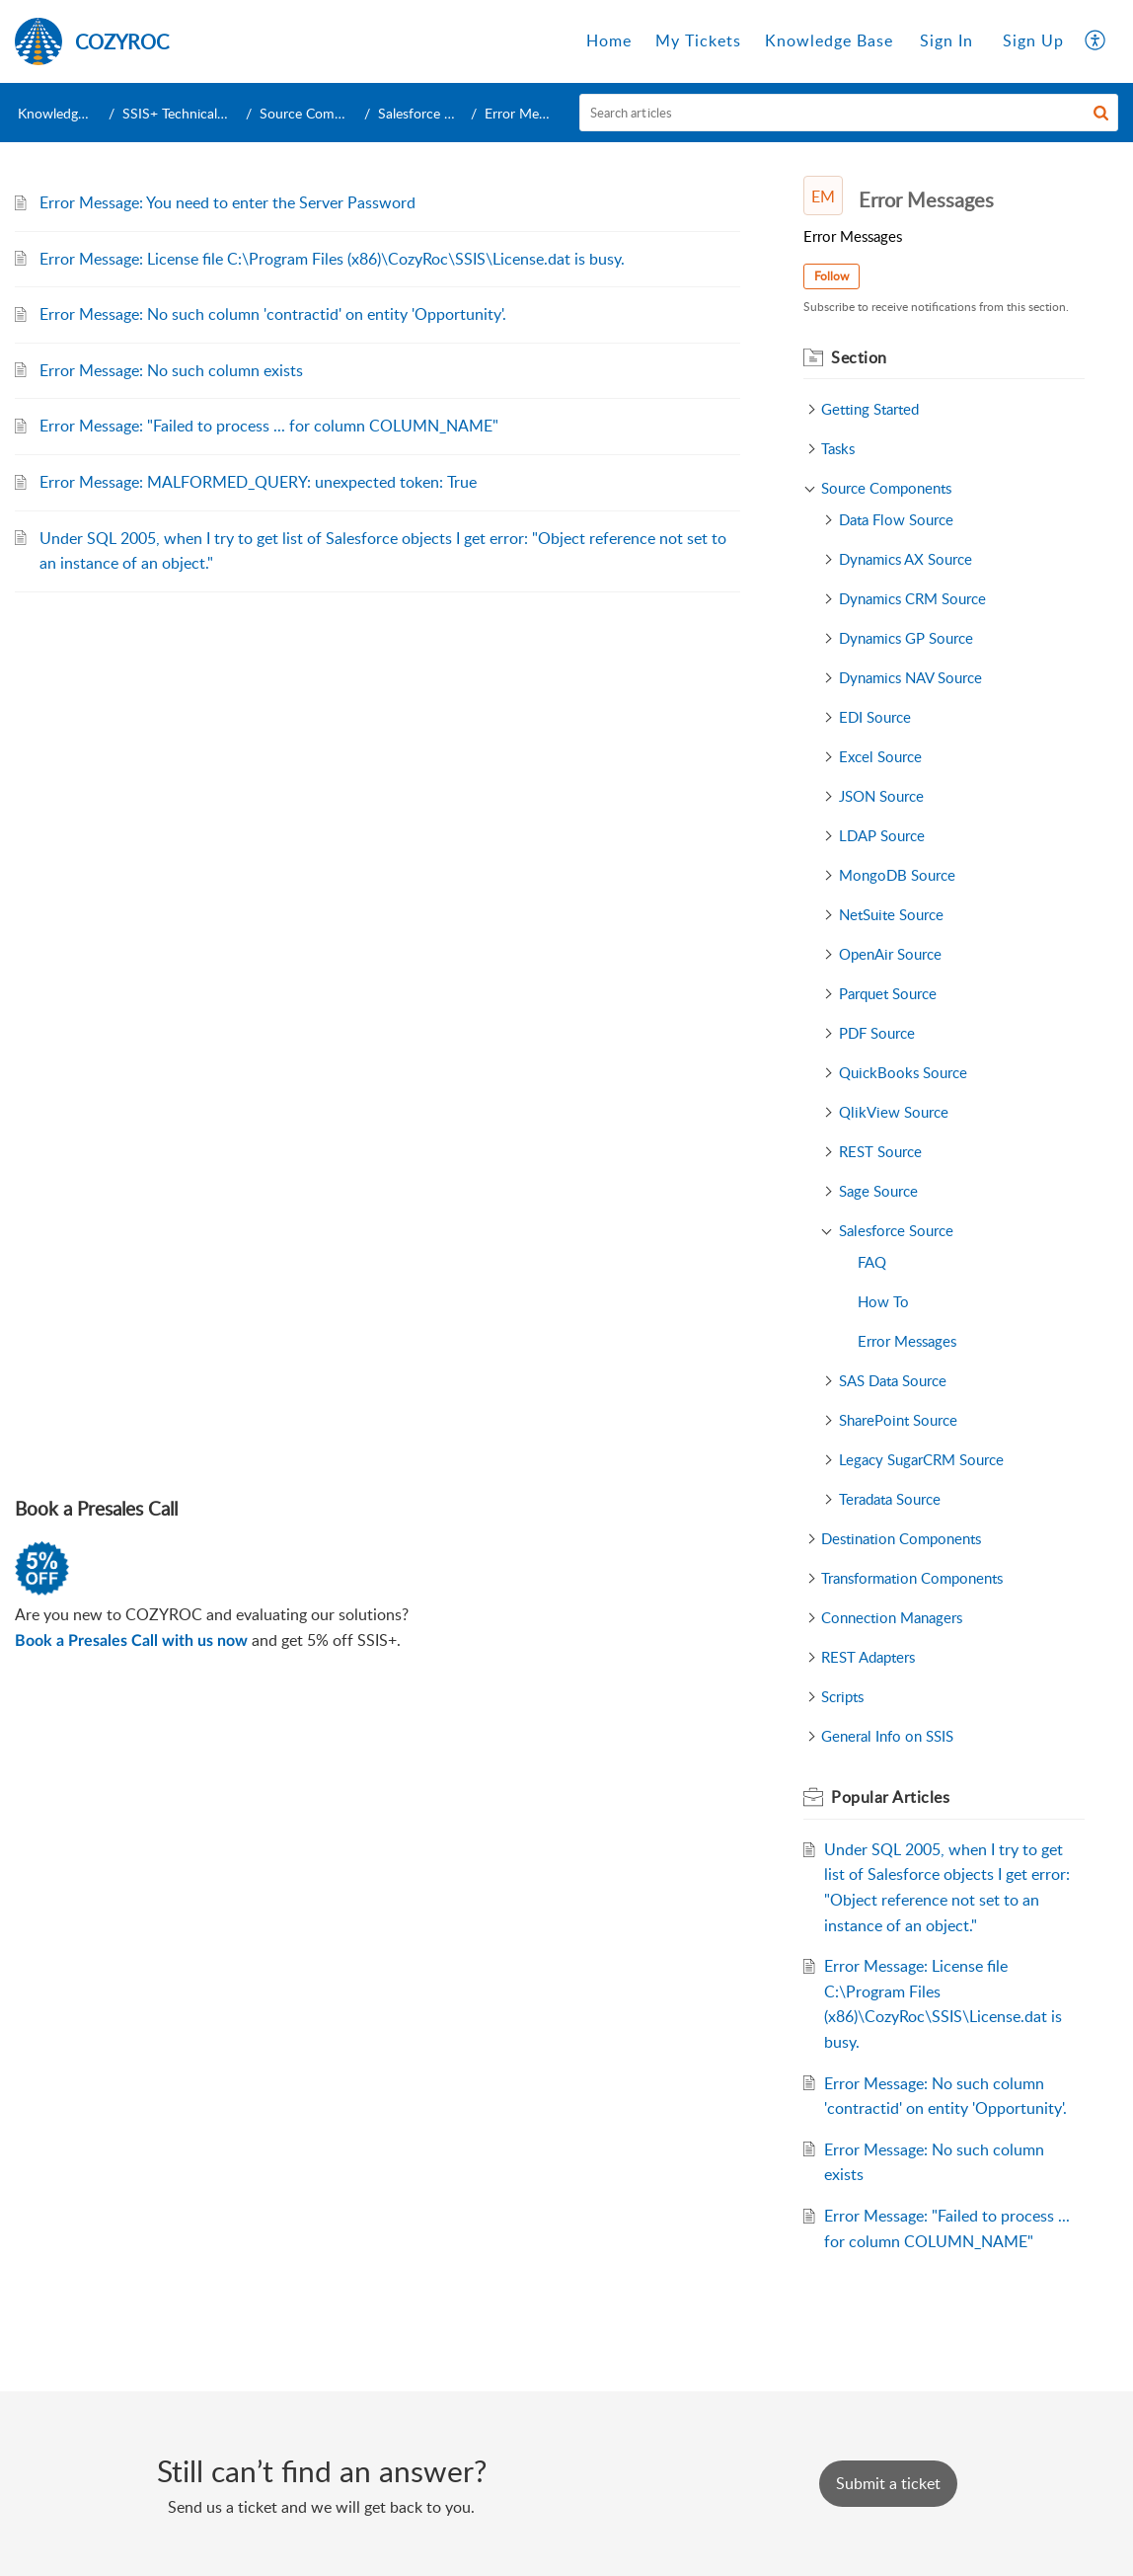  I want to click on Legacy SugarCRM Source, so click(921, 1459).